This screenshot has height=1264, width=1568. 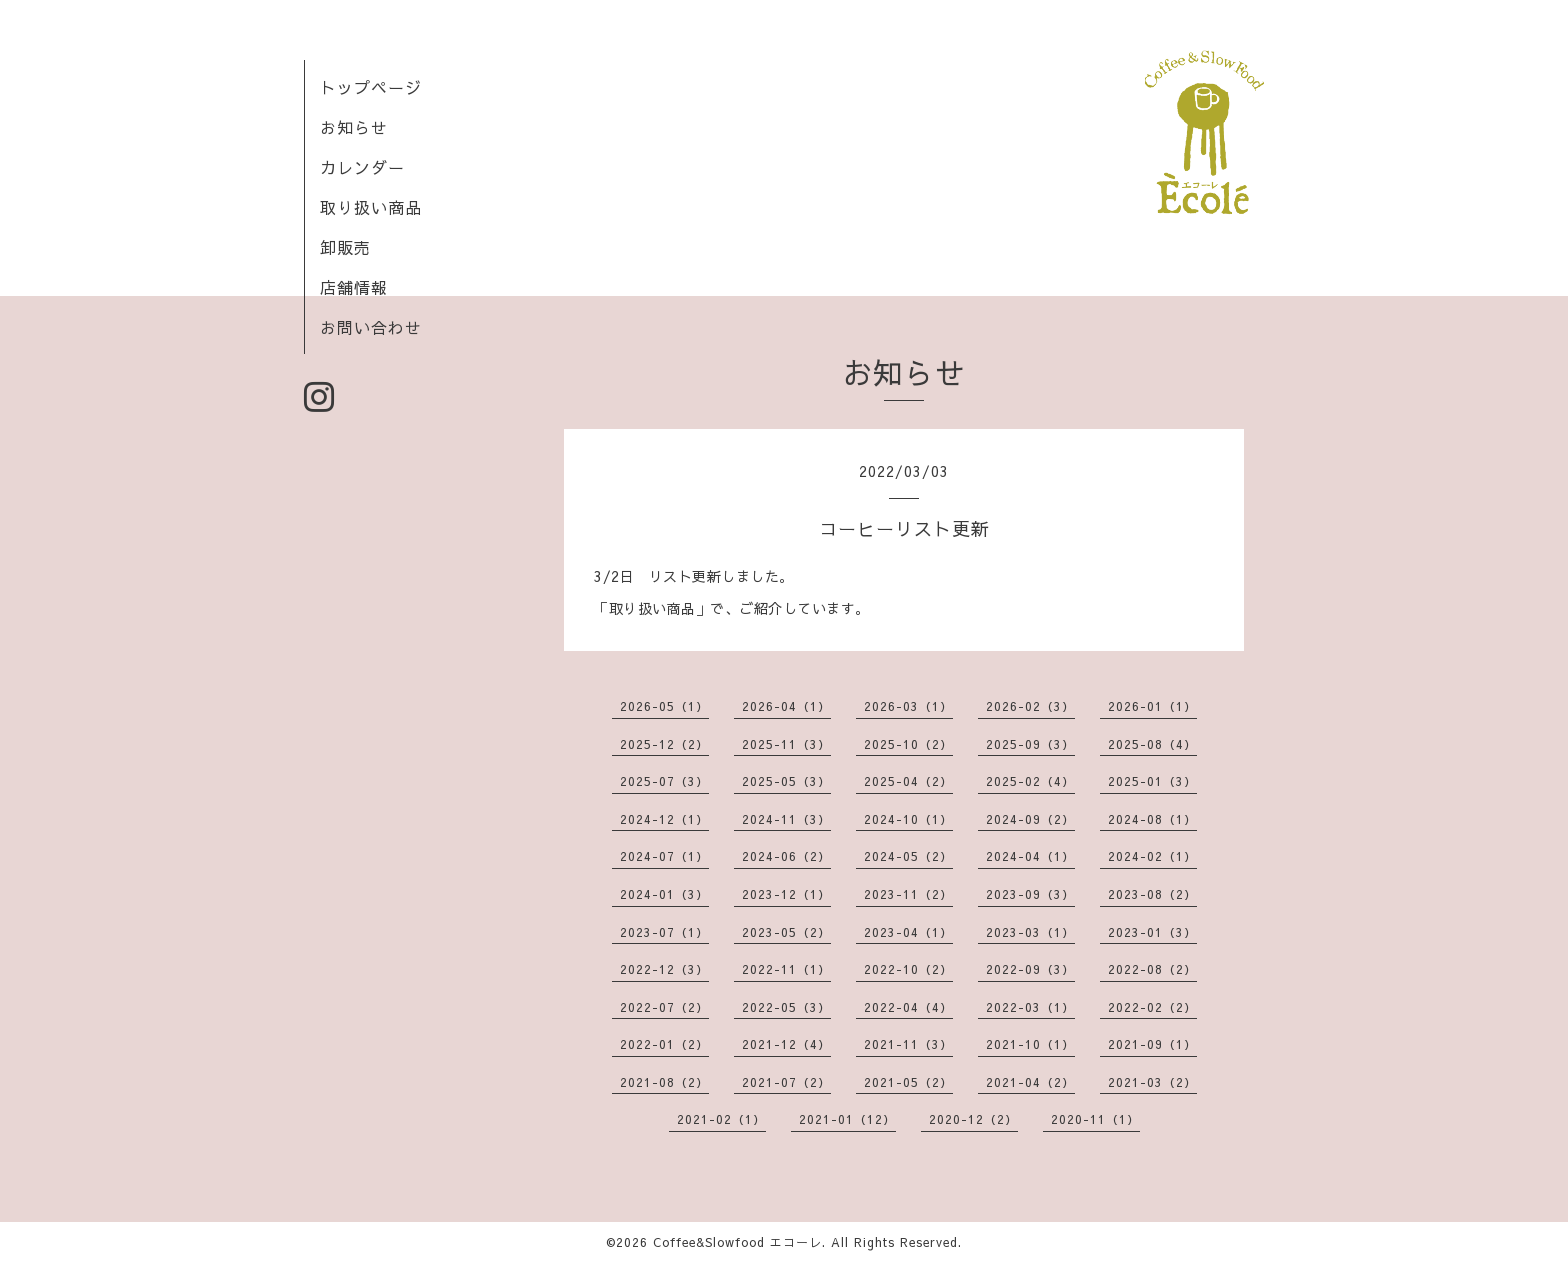 What do you see at coordinates (664, 781) in the screenshot?
I see `2025-07（3）` at bounding box center [664, 781].